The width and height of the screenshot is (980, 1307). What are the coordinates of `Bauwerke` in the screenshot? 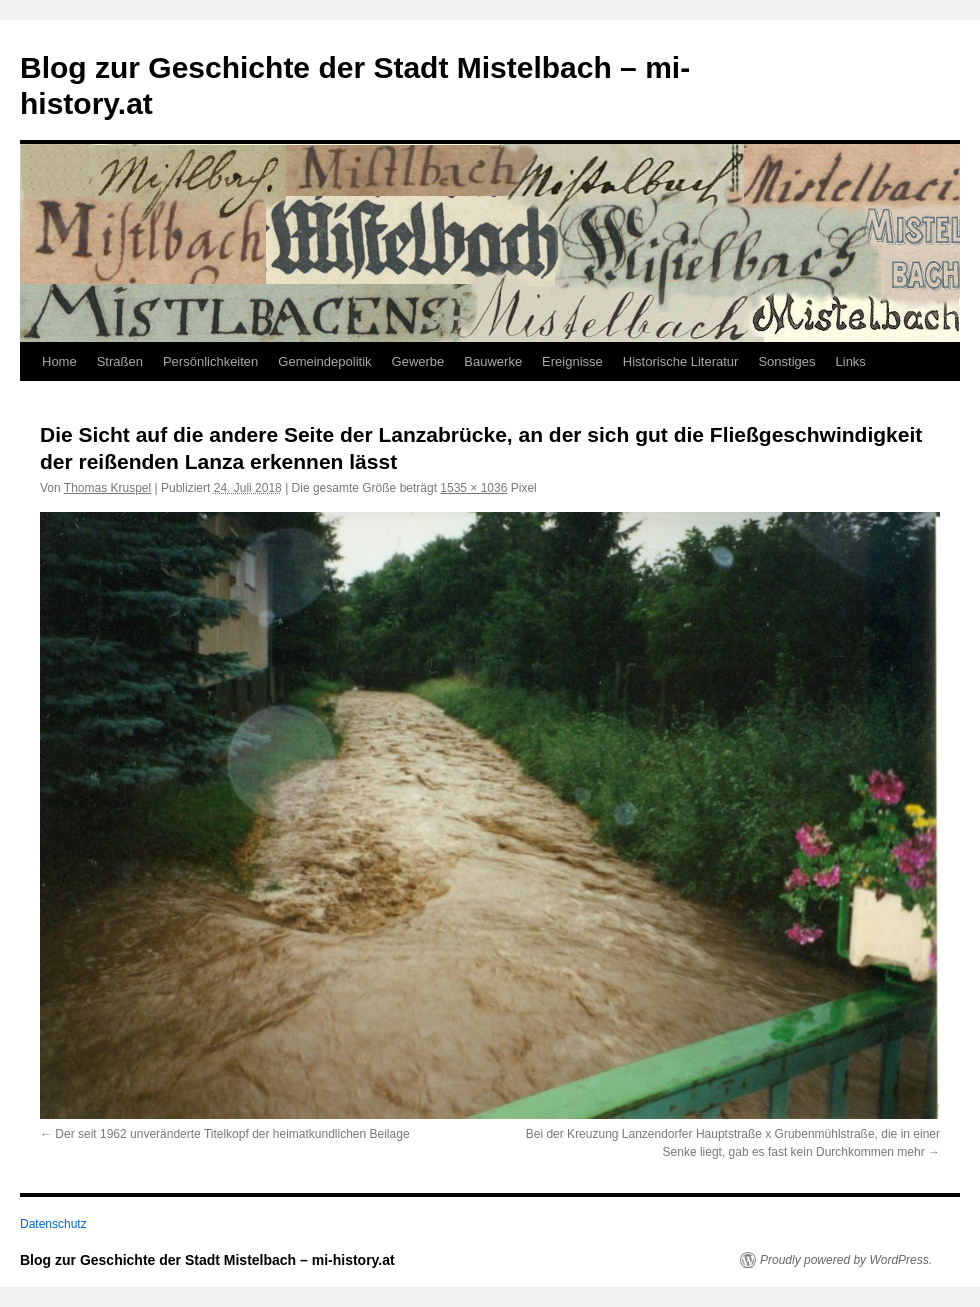 It's located at (493, 361).